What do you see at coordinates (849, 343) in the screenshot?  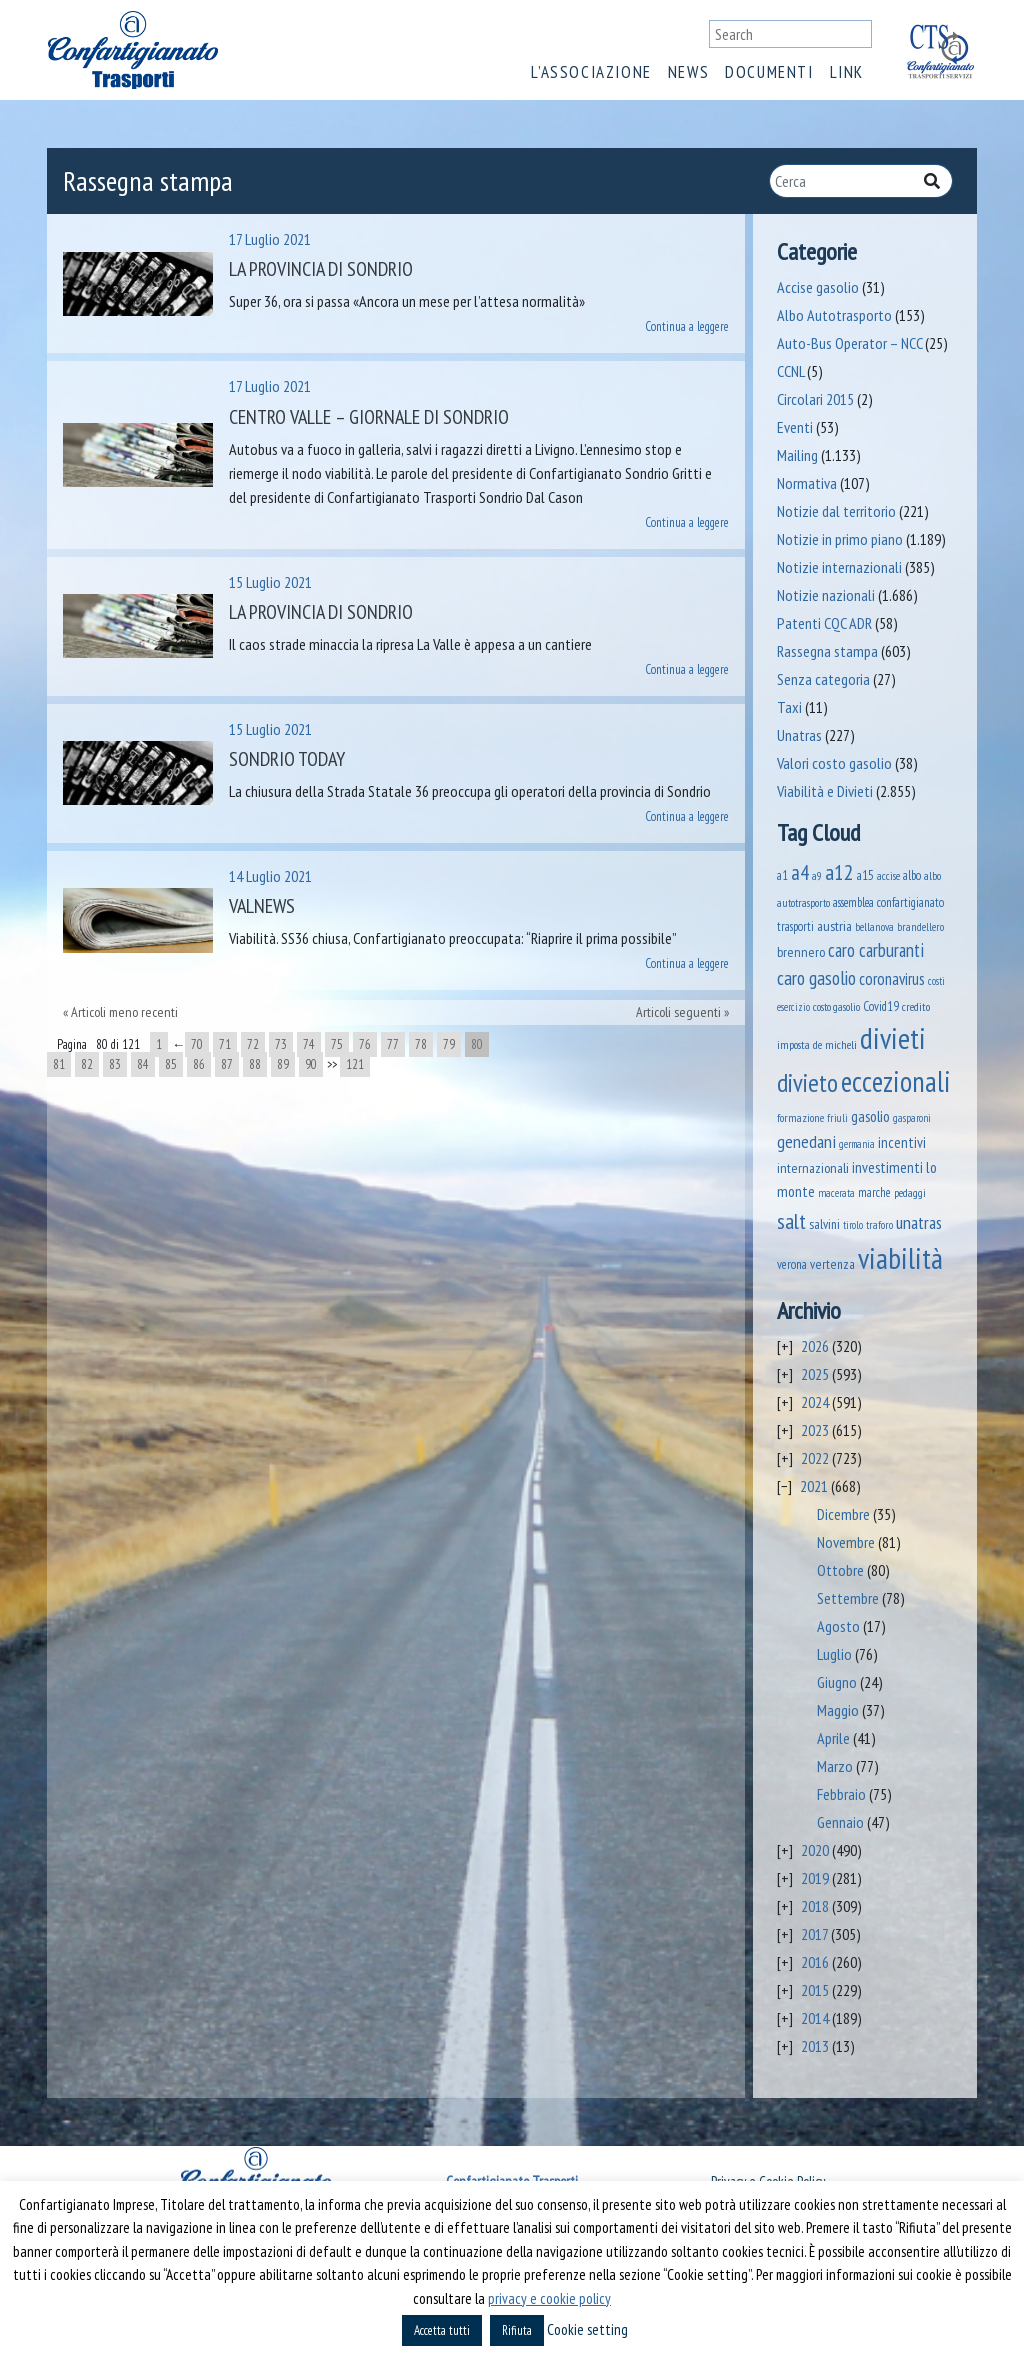 I see `Auto-Bus Operator – NCC` at bounding box center [849, 343].